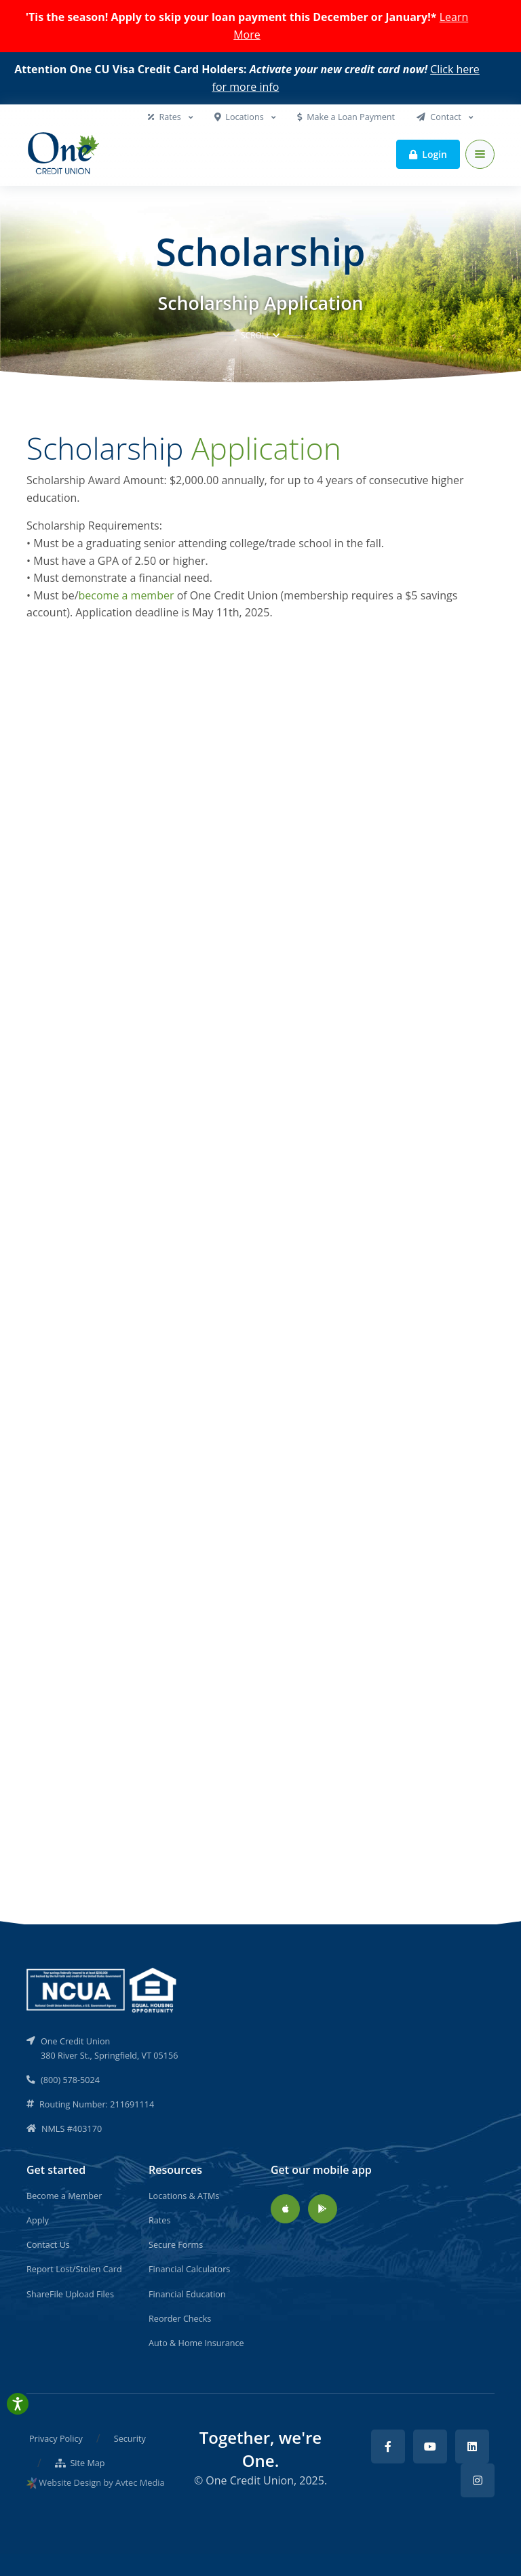 This screenshot has height=2576, width=521. Describe the element at coordinates (130, 2438) in the screenshot. I see `Security` at that location.